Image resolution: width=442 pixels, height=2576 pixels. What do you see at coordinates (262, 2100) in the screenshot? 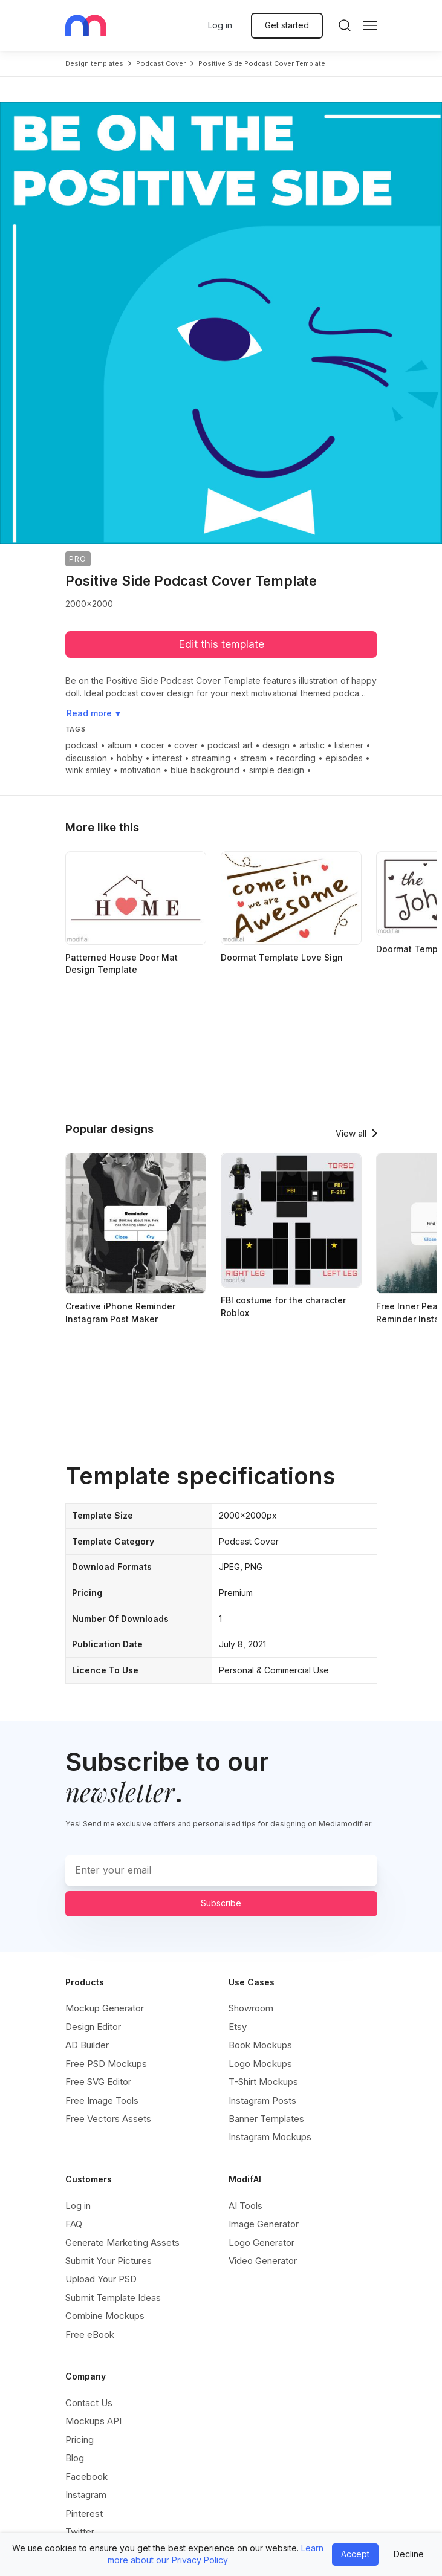
I see `Instagram Posts` at bounding box center [262, 2100].